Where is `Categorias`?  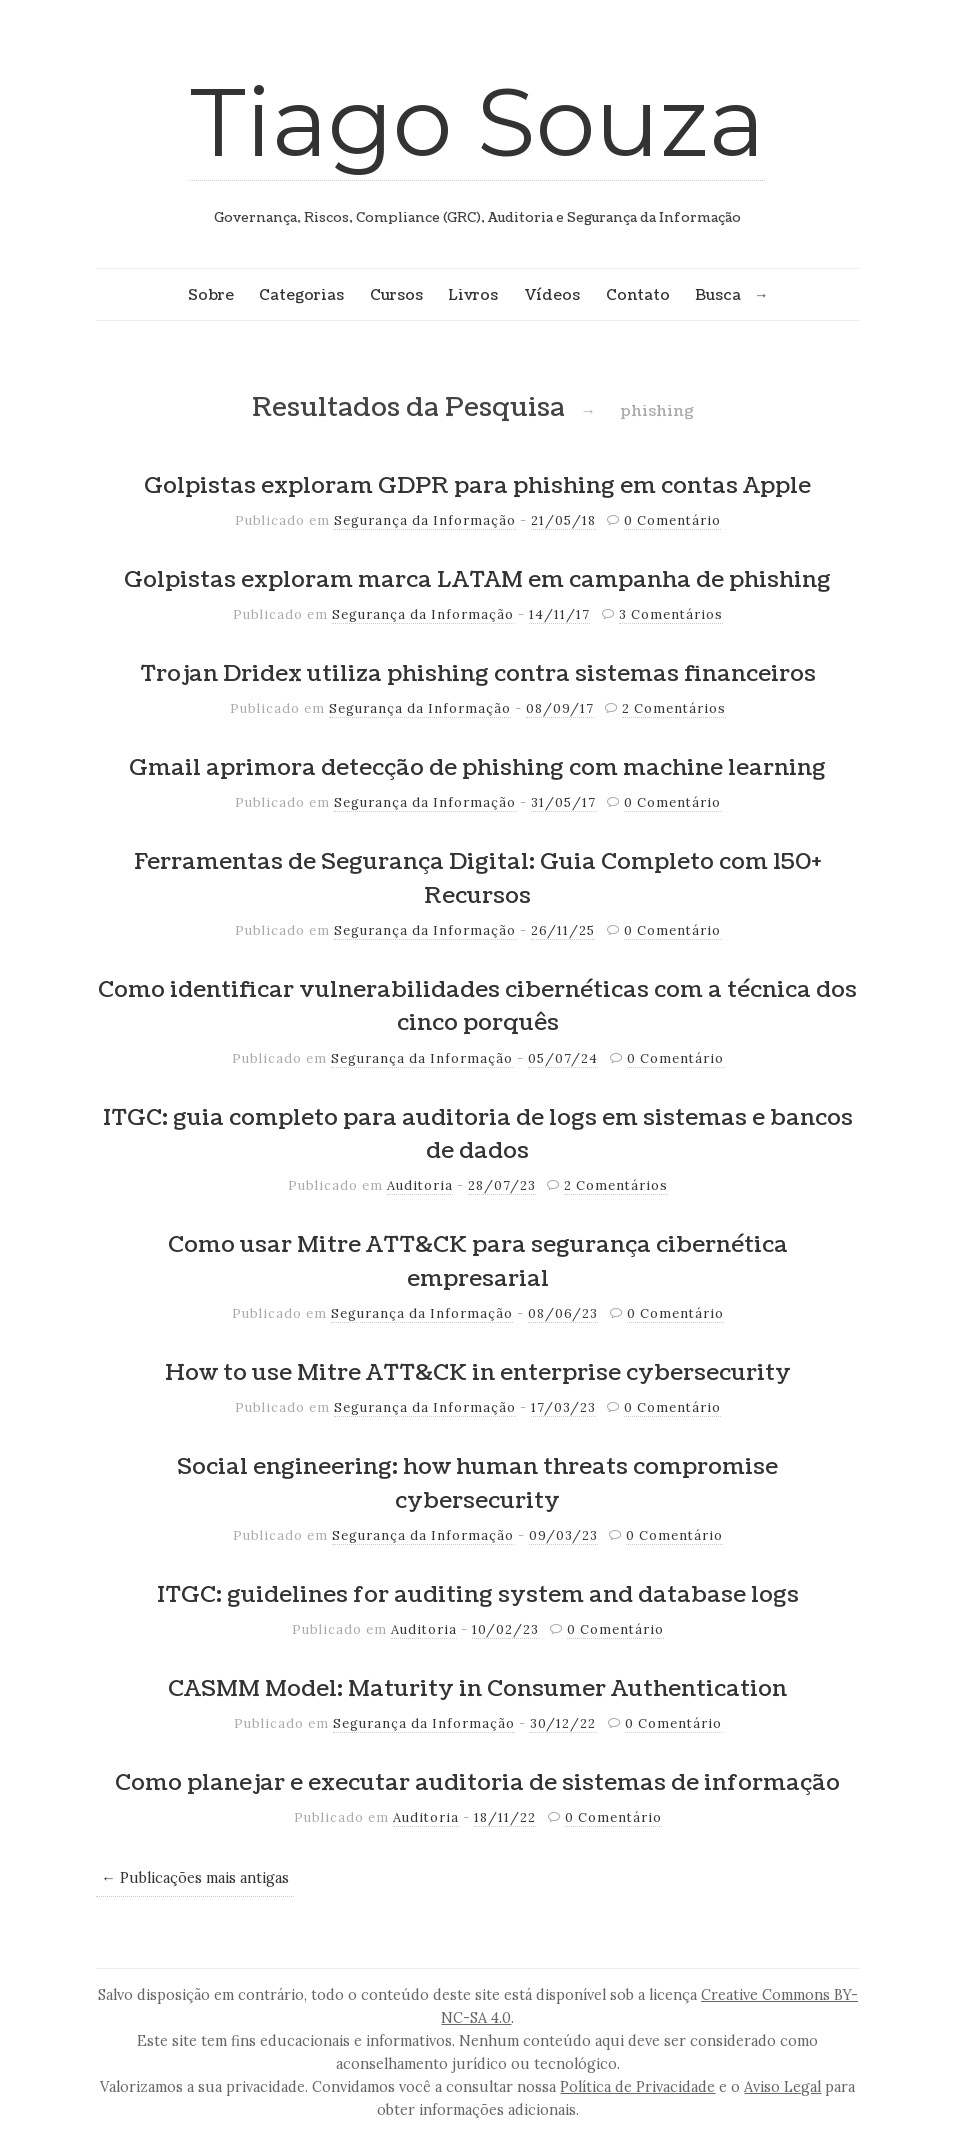 Categorias is located at coordinates (301, 295).